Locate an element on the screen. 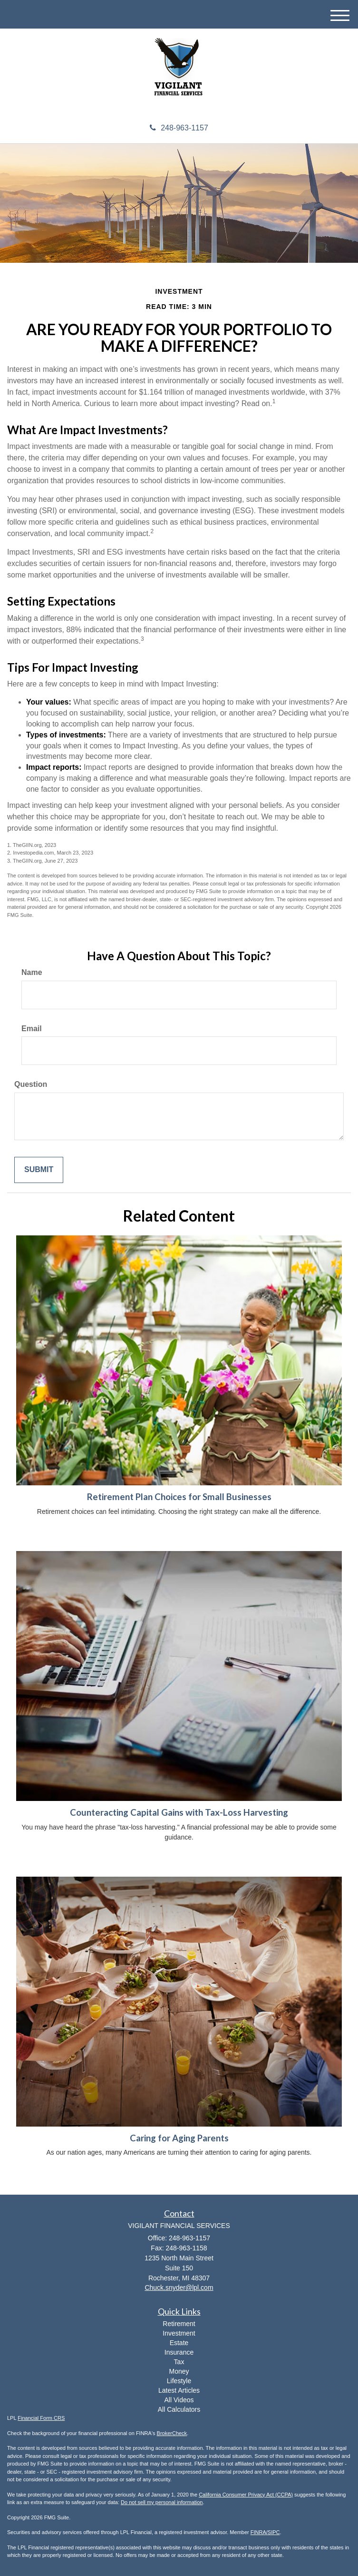 The width and height of the screenshot is (358, 2576). Email is located at coordinates (31, 1028).